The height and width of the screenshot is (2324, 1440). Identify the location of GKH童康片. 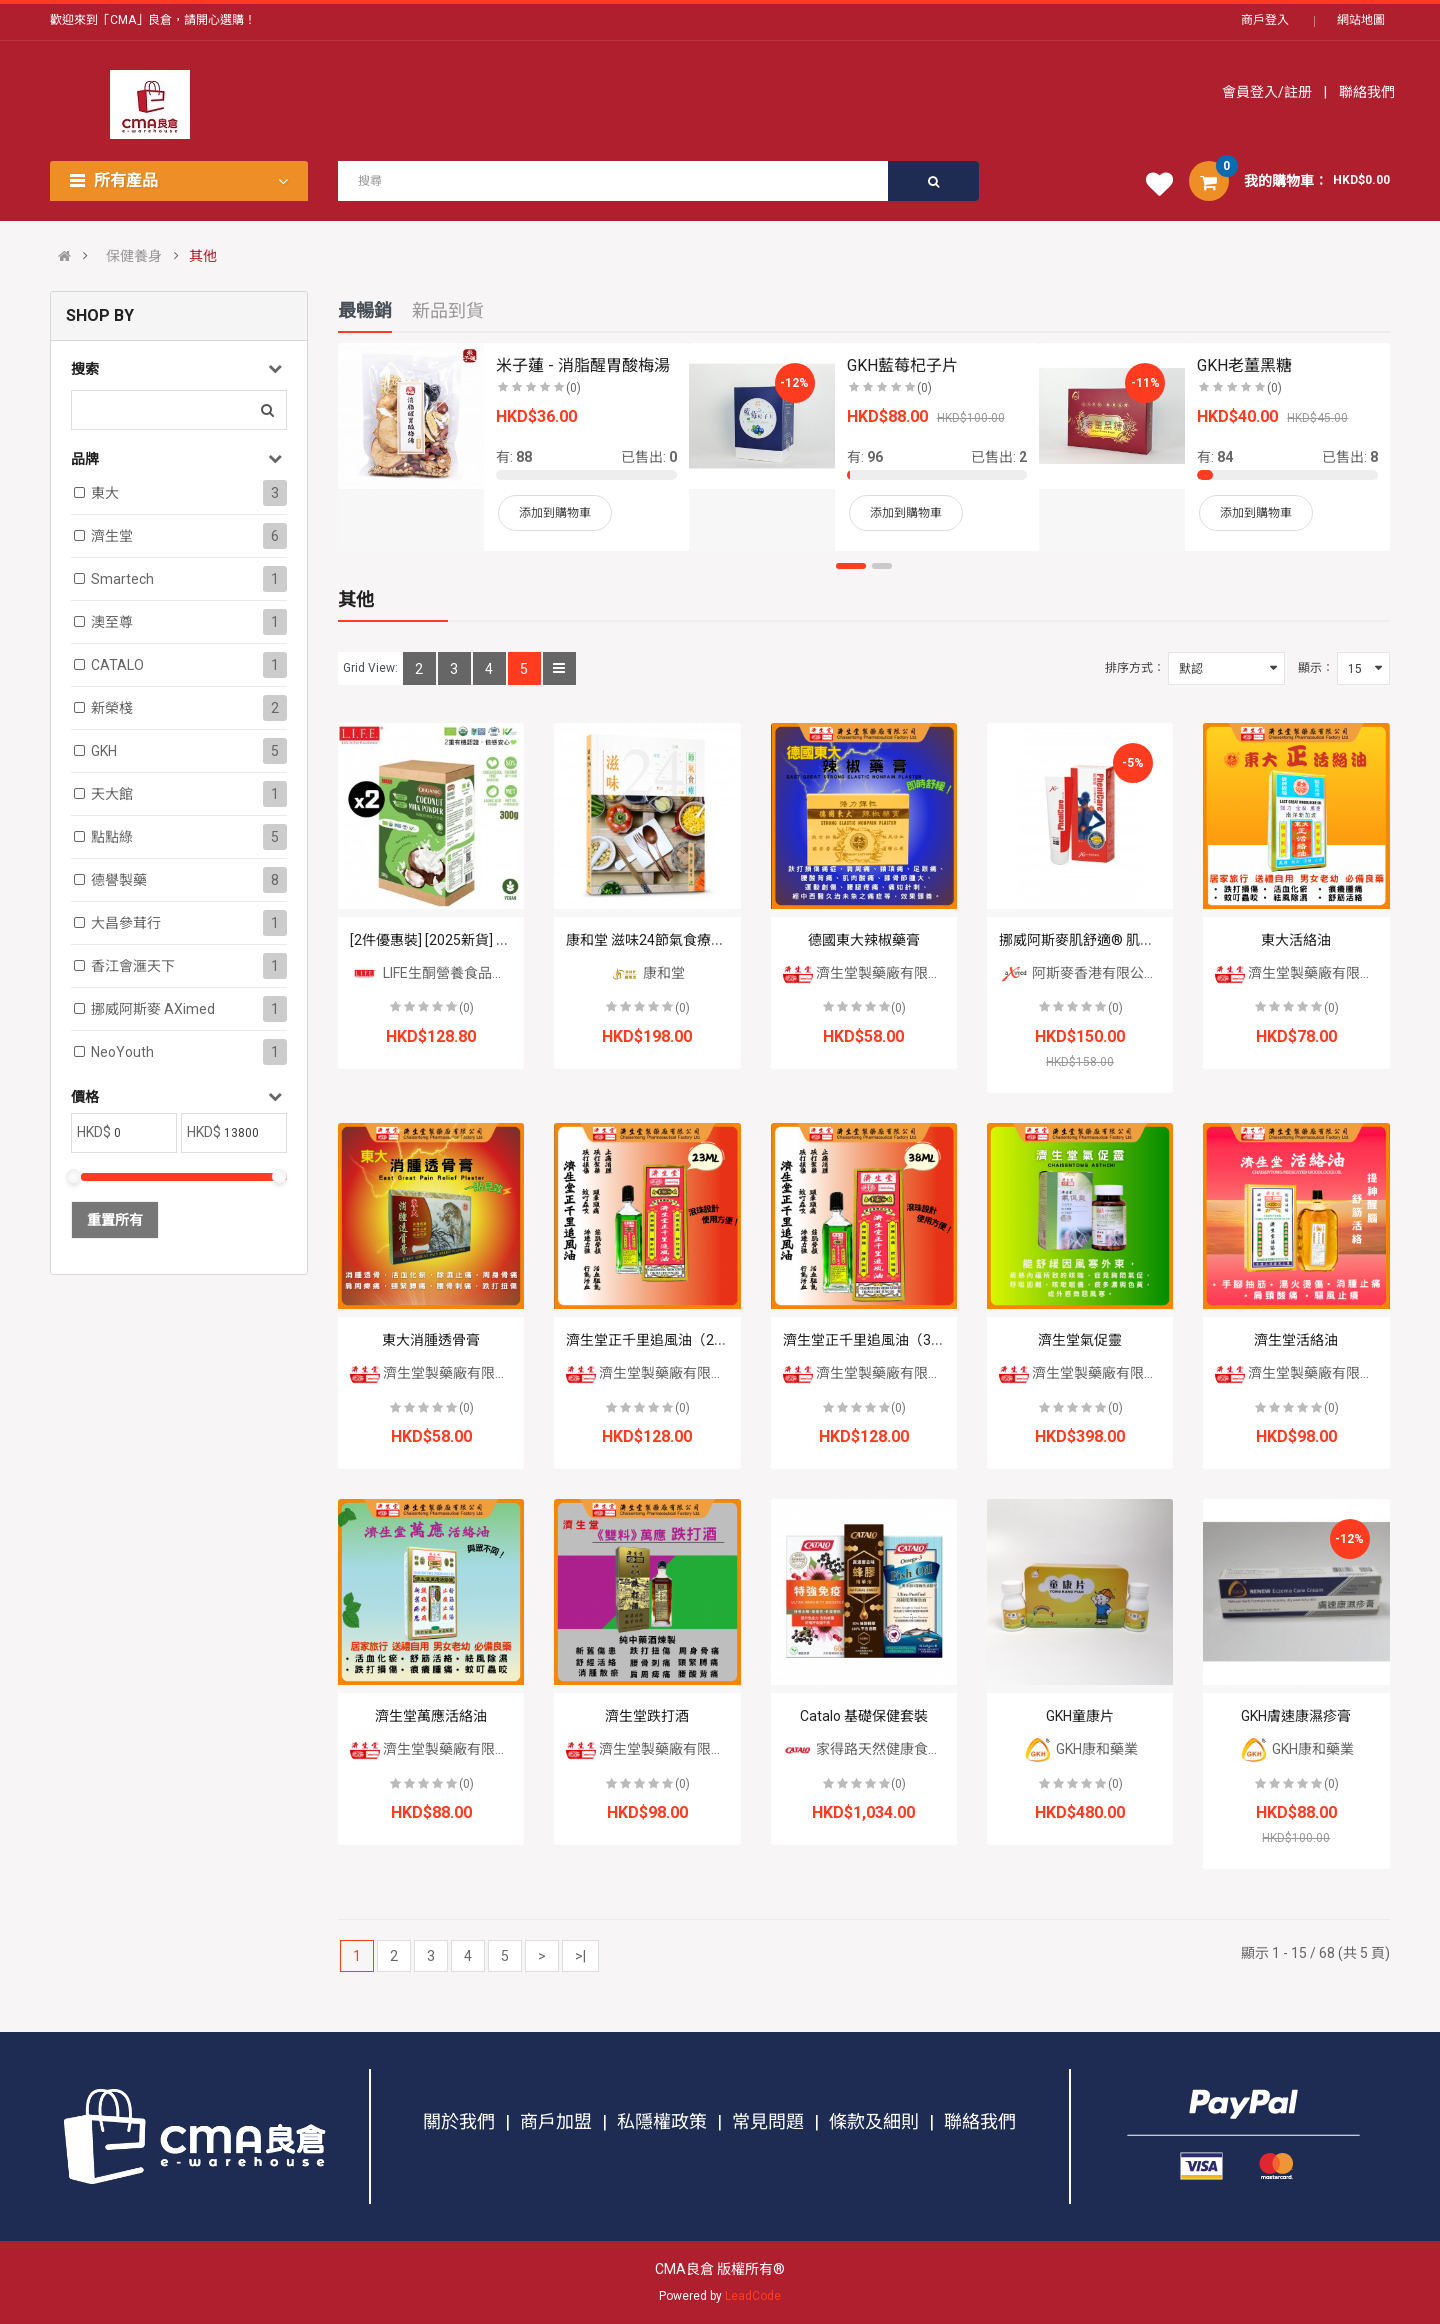
(1080, 1716).